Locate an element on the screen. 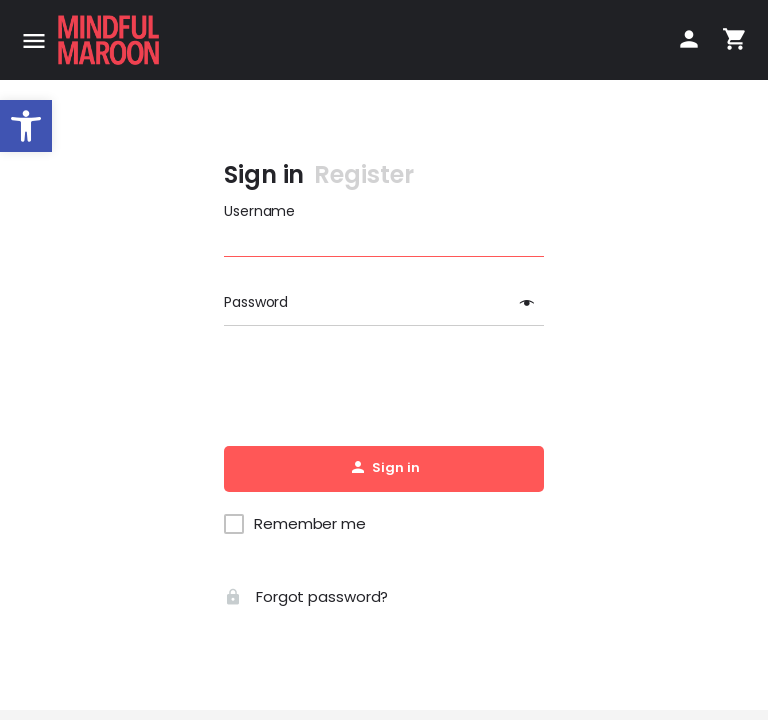  Sign in is located at coordinates (264, 174).